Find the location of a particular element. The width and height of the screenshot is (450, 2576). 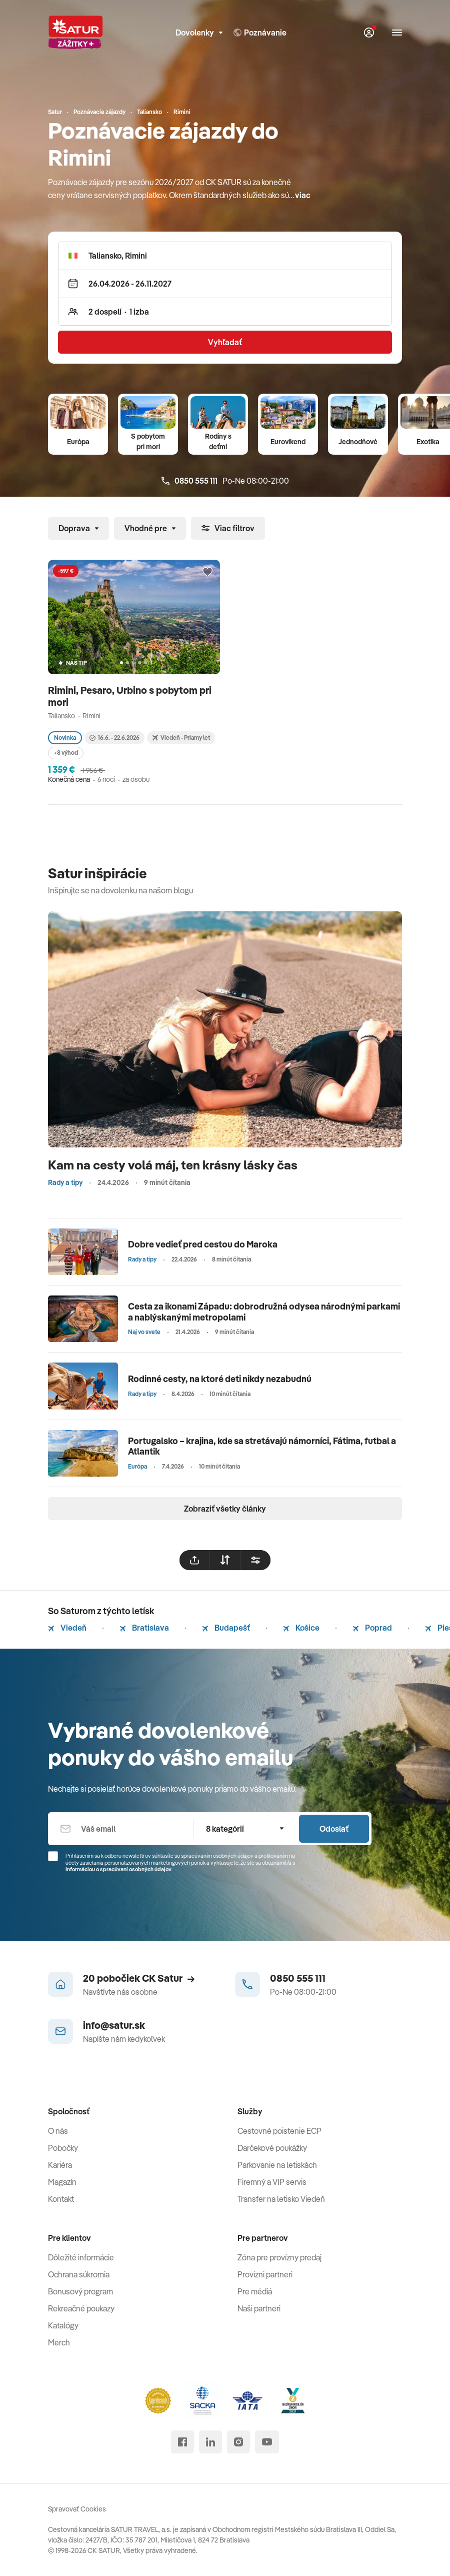

Kontakt is located at coordinates (61, 2199).